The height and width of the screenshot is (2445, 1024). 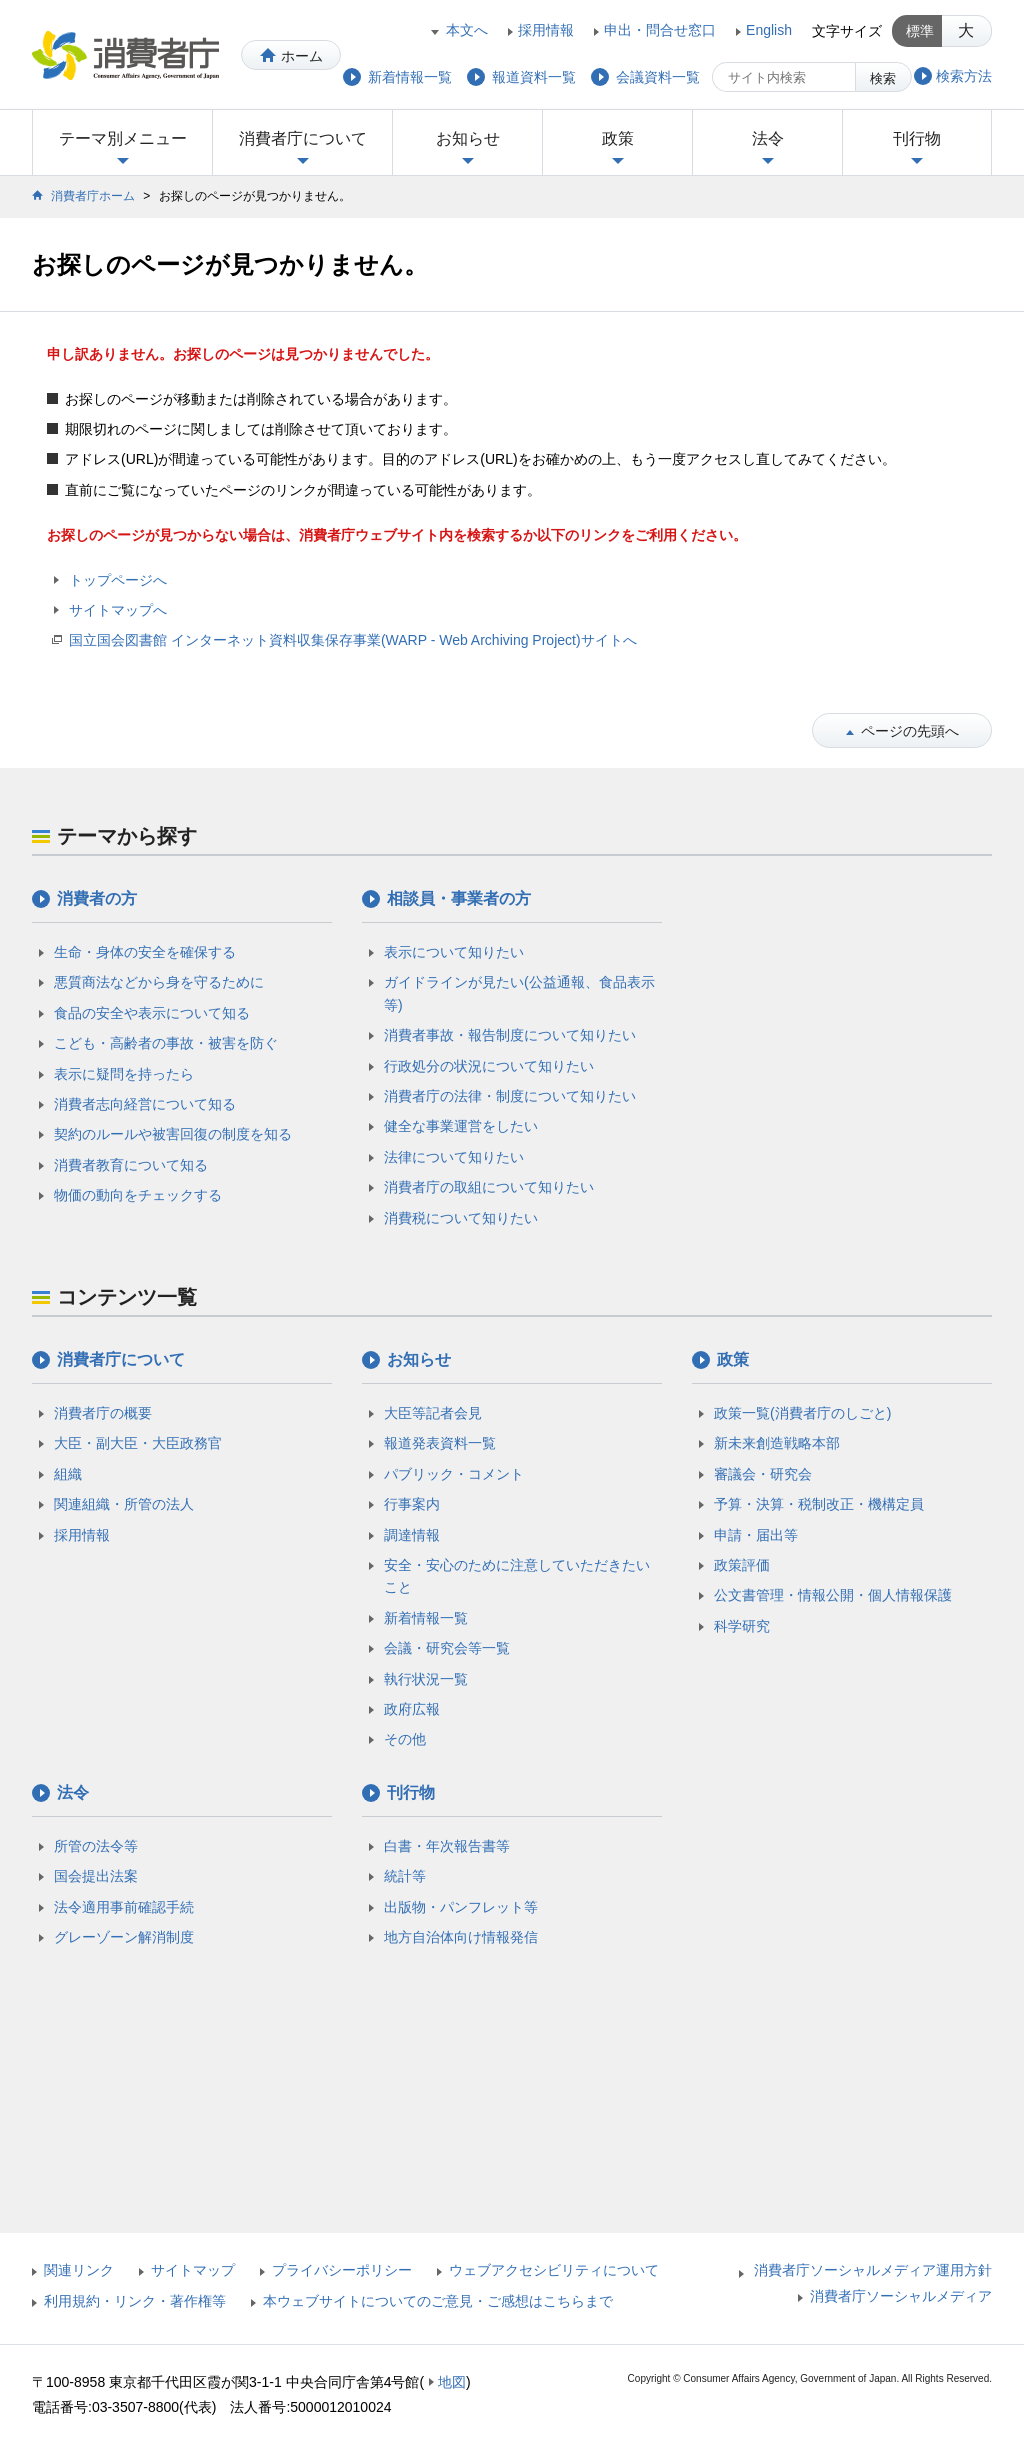 I want to click on 組織, so click(x=68, y=1474).